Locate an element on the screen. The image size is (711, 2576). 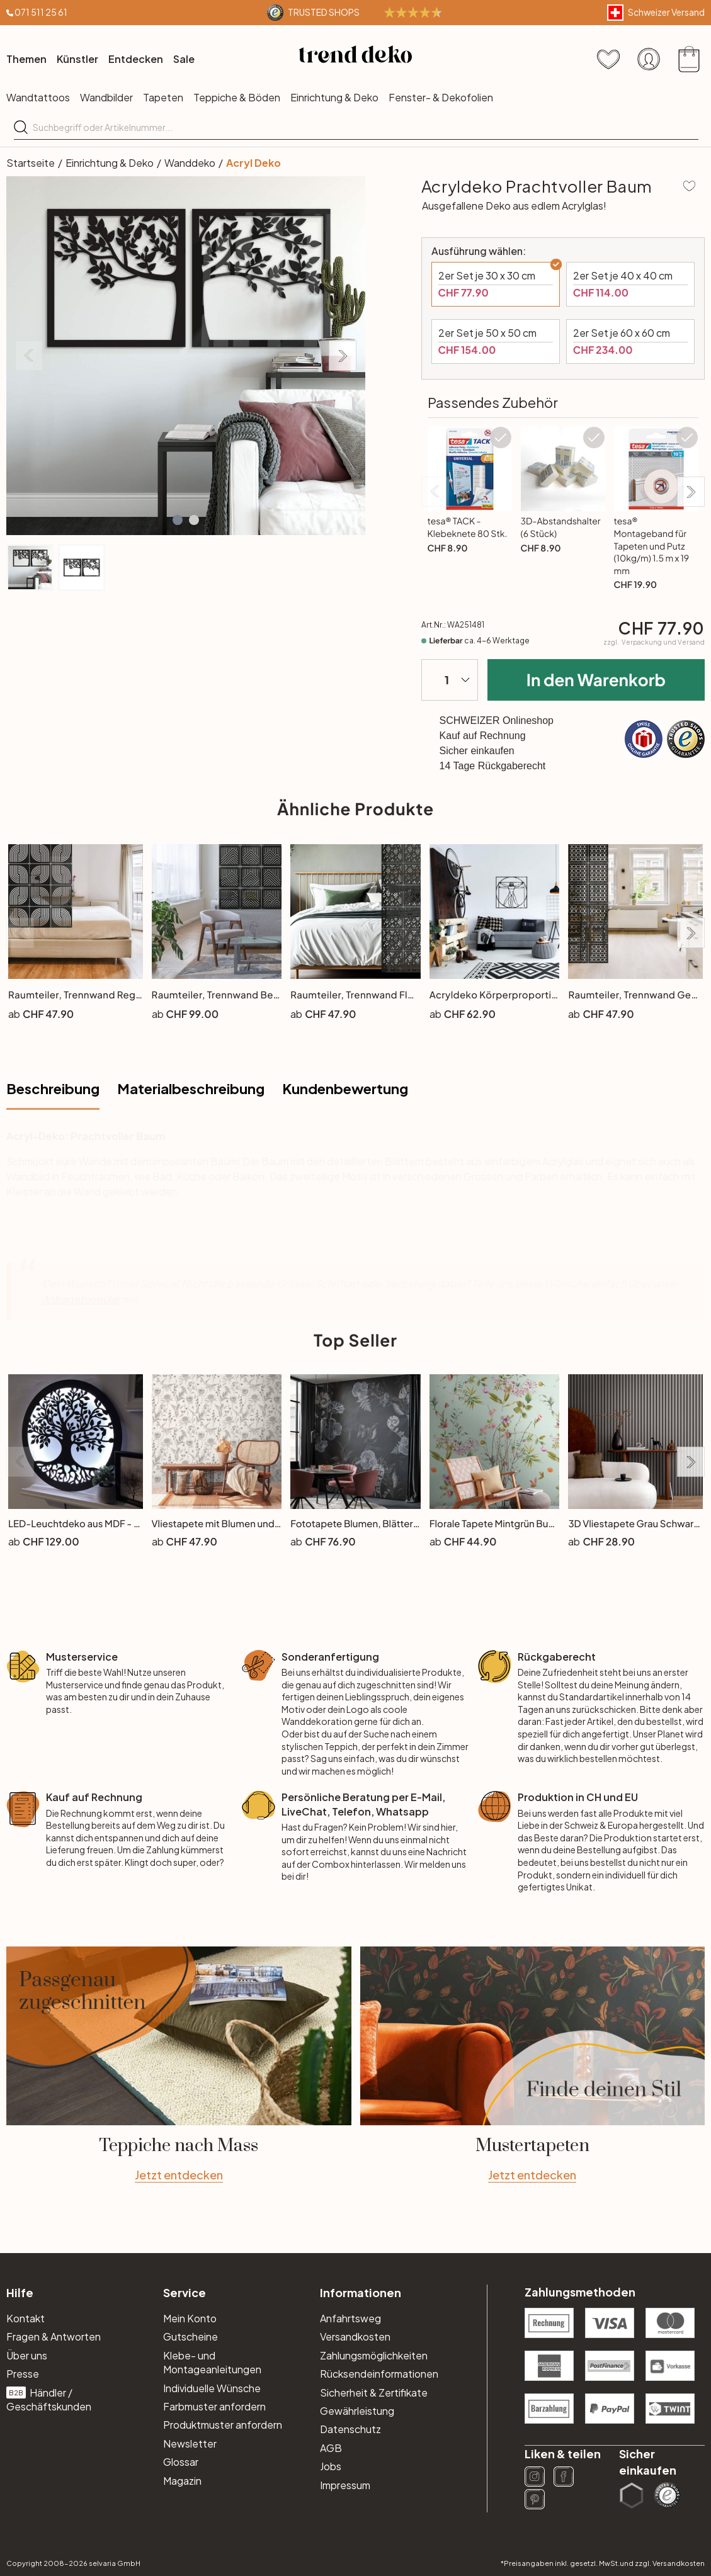
Beschreibung is located at coordinates (53, 1088).